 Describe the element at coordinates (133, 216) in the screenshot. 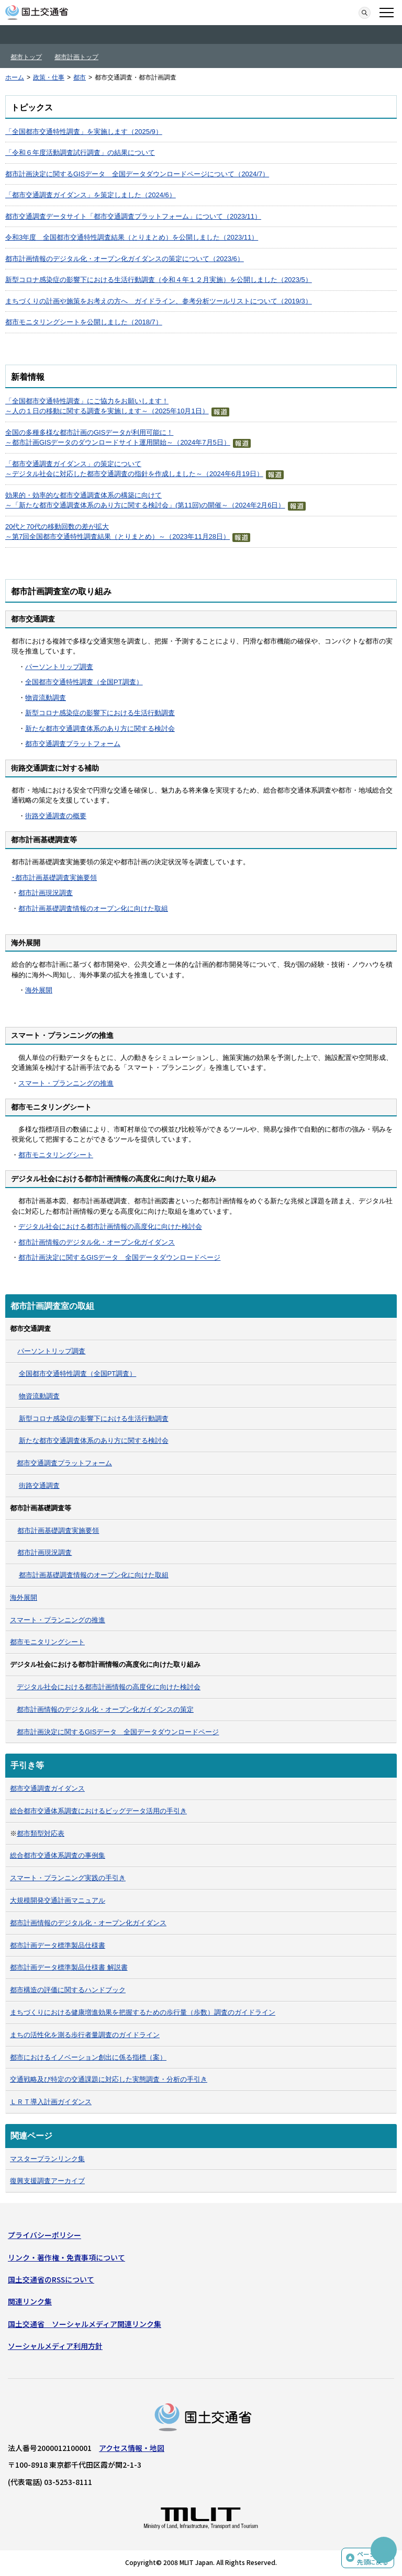

I see `都市交通調査データサイト「都市交通調査プラットフォーム」について（2023/11）` at that location.